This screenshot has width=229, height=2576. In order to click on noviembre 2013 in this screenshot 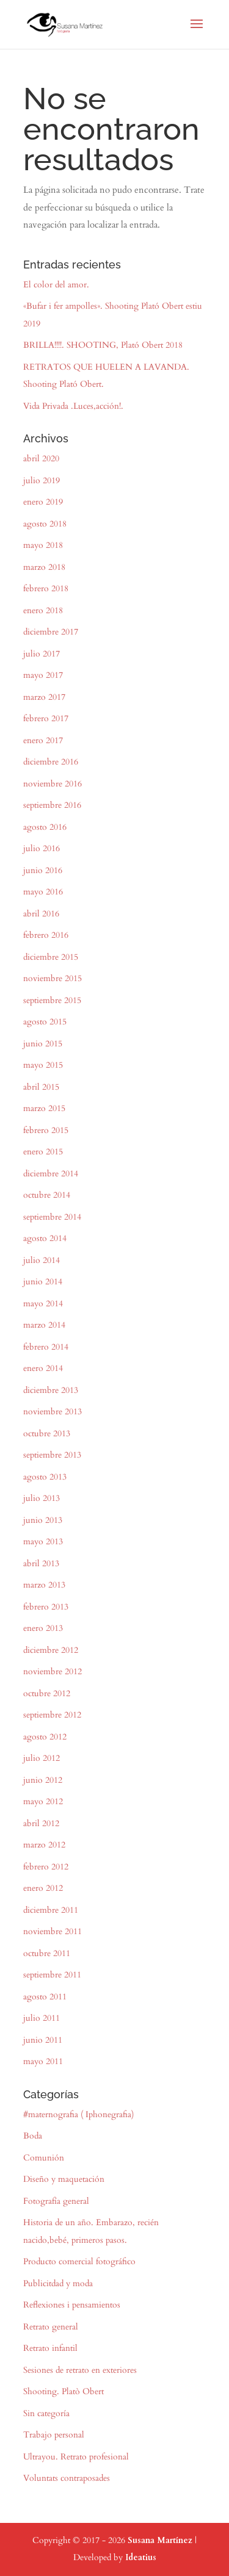, I will do `click(52, 1411)`.